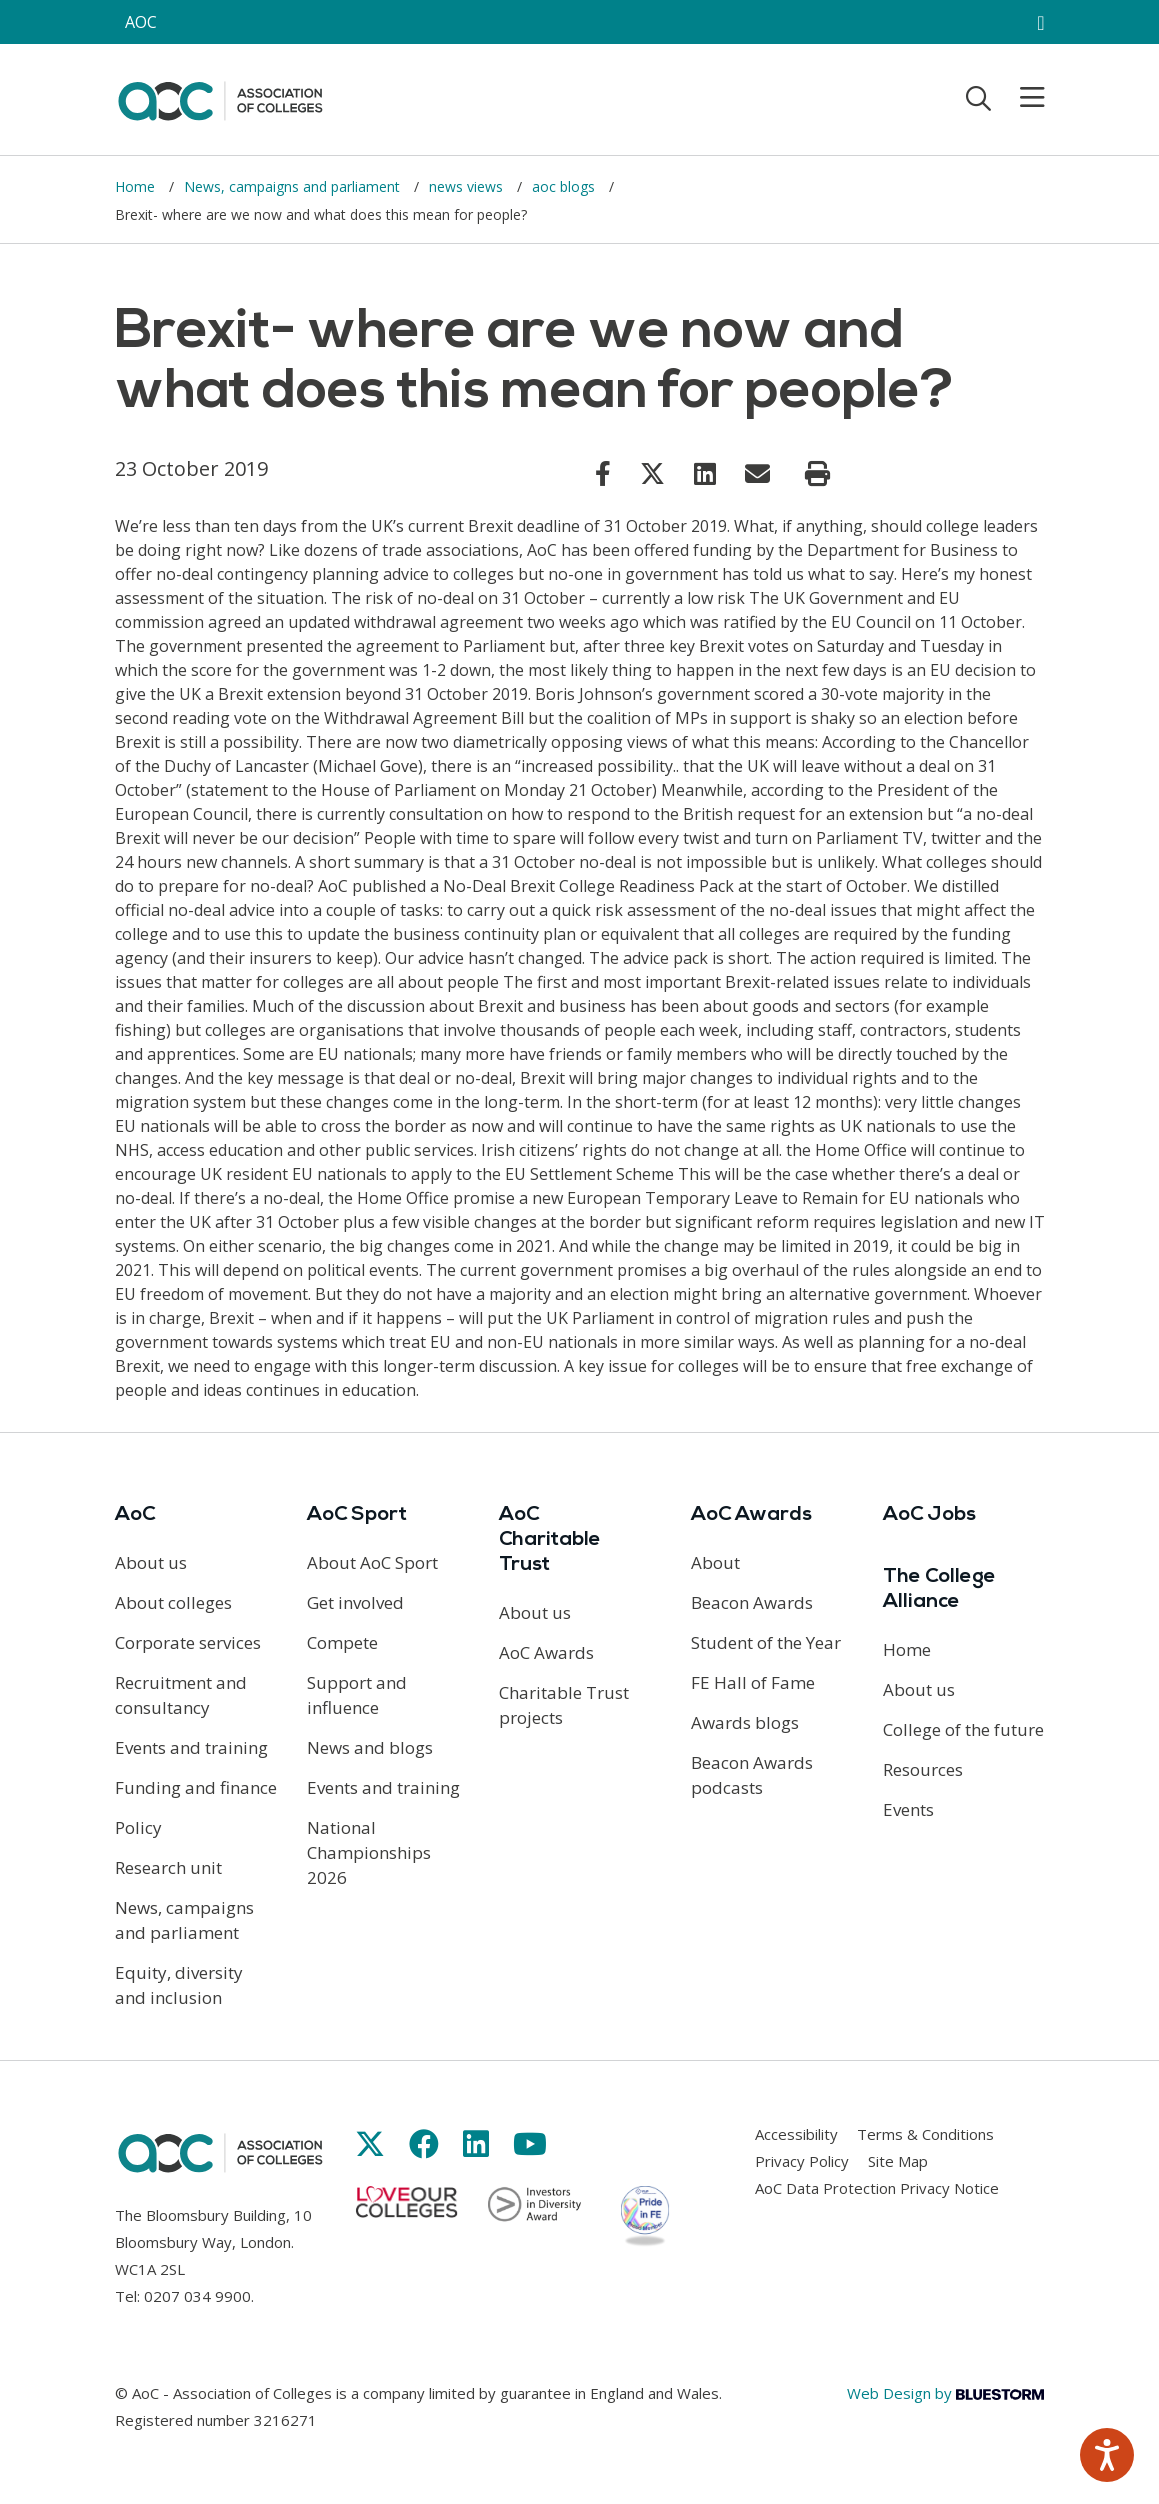 This screenshot has height=2504, width=1159. I want to click on Awards blogs, so click(745, 1722).